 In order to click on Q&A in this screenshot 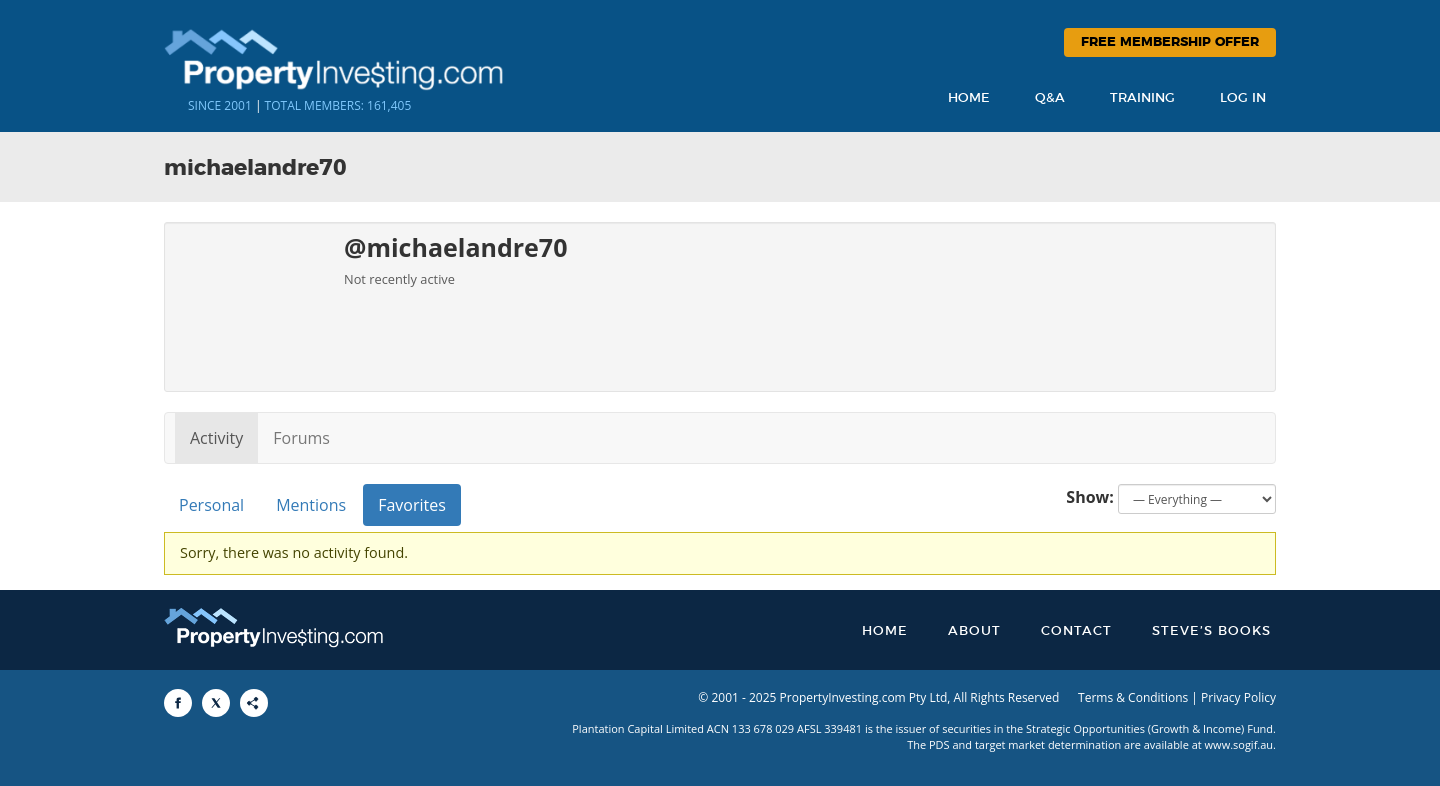, I will do `click(1050, 98)`.